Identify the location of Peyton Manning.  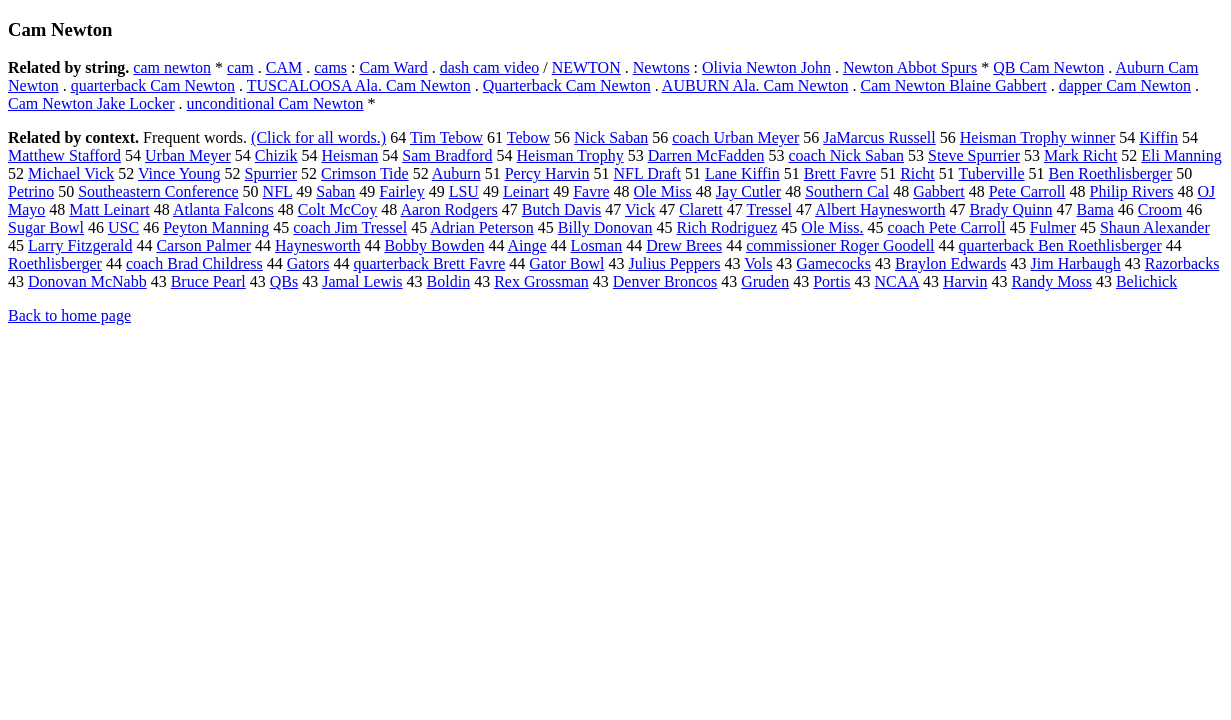
(216, 227).